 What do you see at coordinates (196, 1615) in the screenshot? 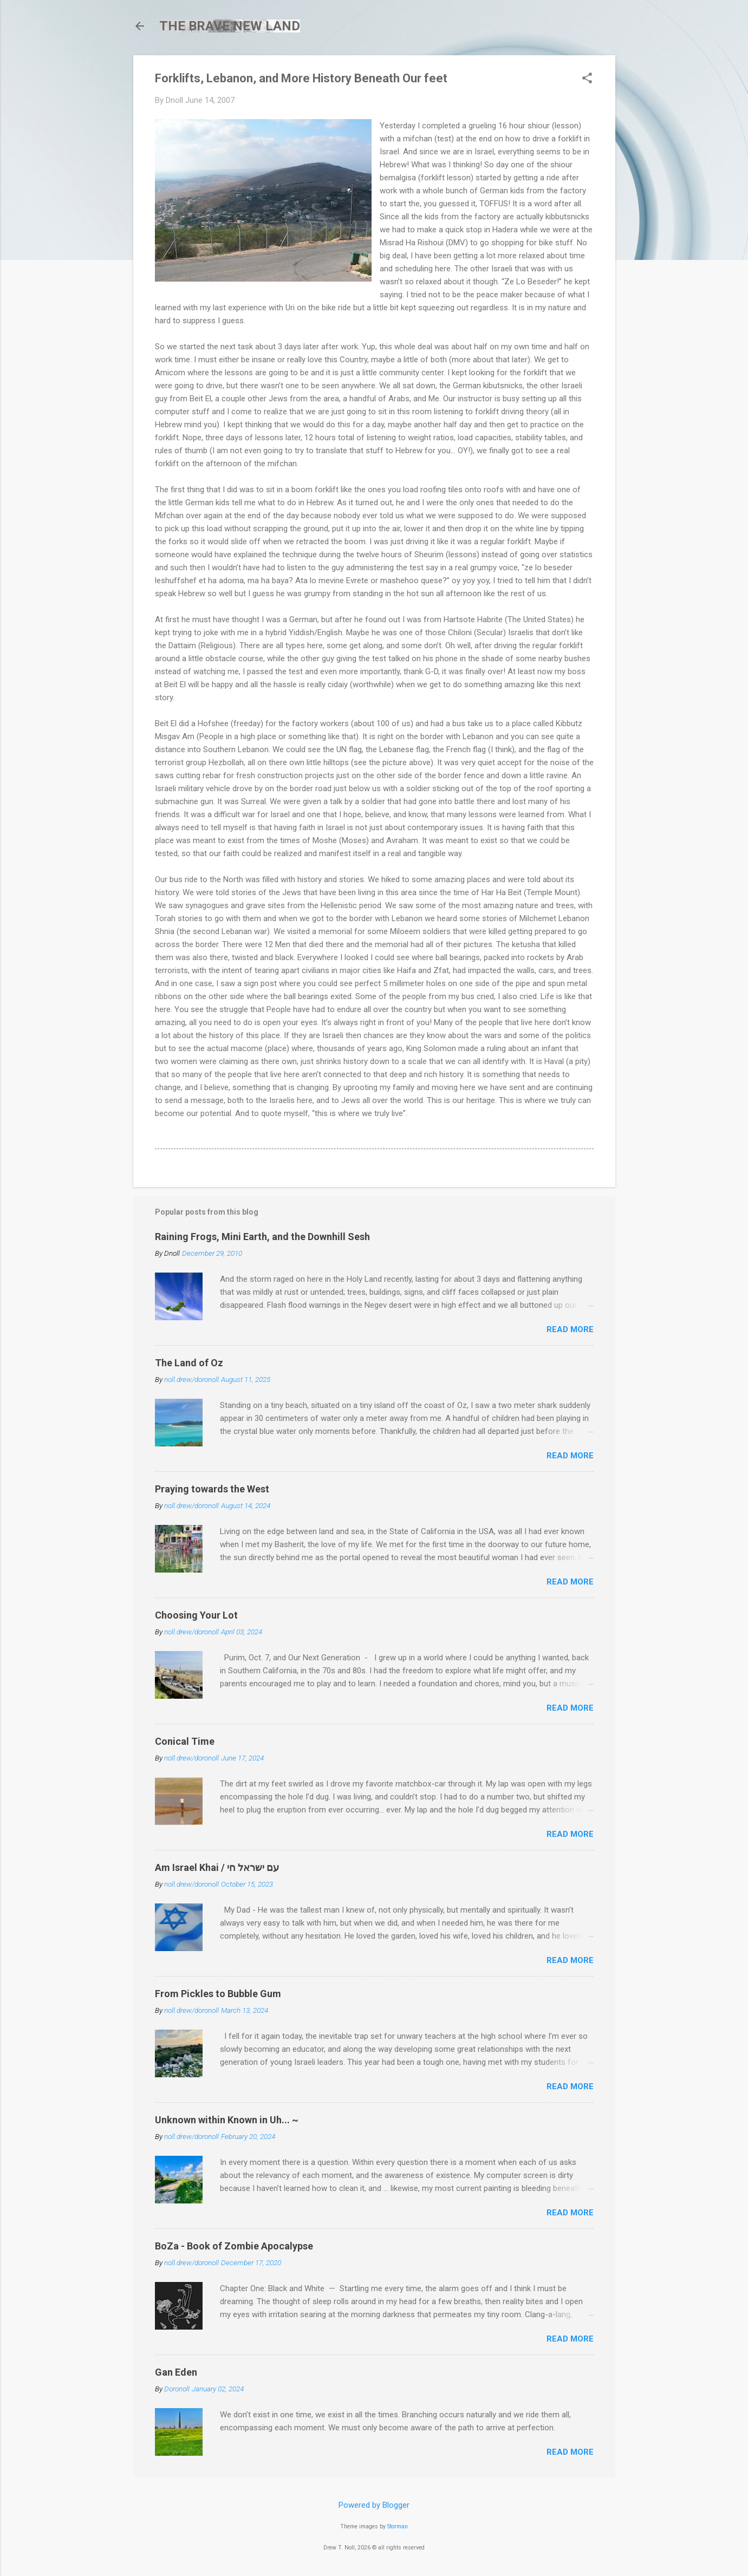
I see `Choosing Your Lot` at bounding box center [196, 1615].